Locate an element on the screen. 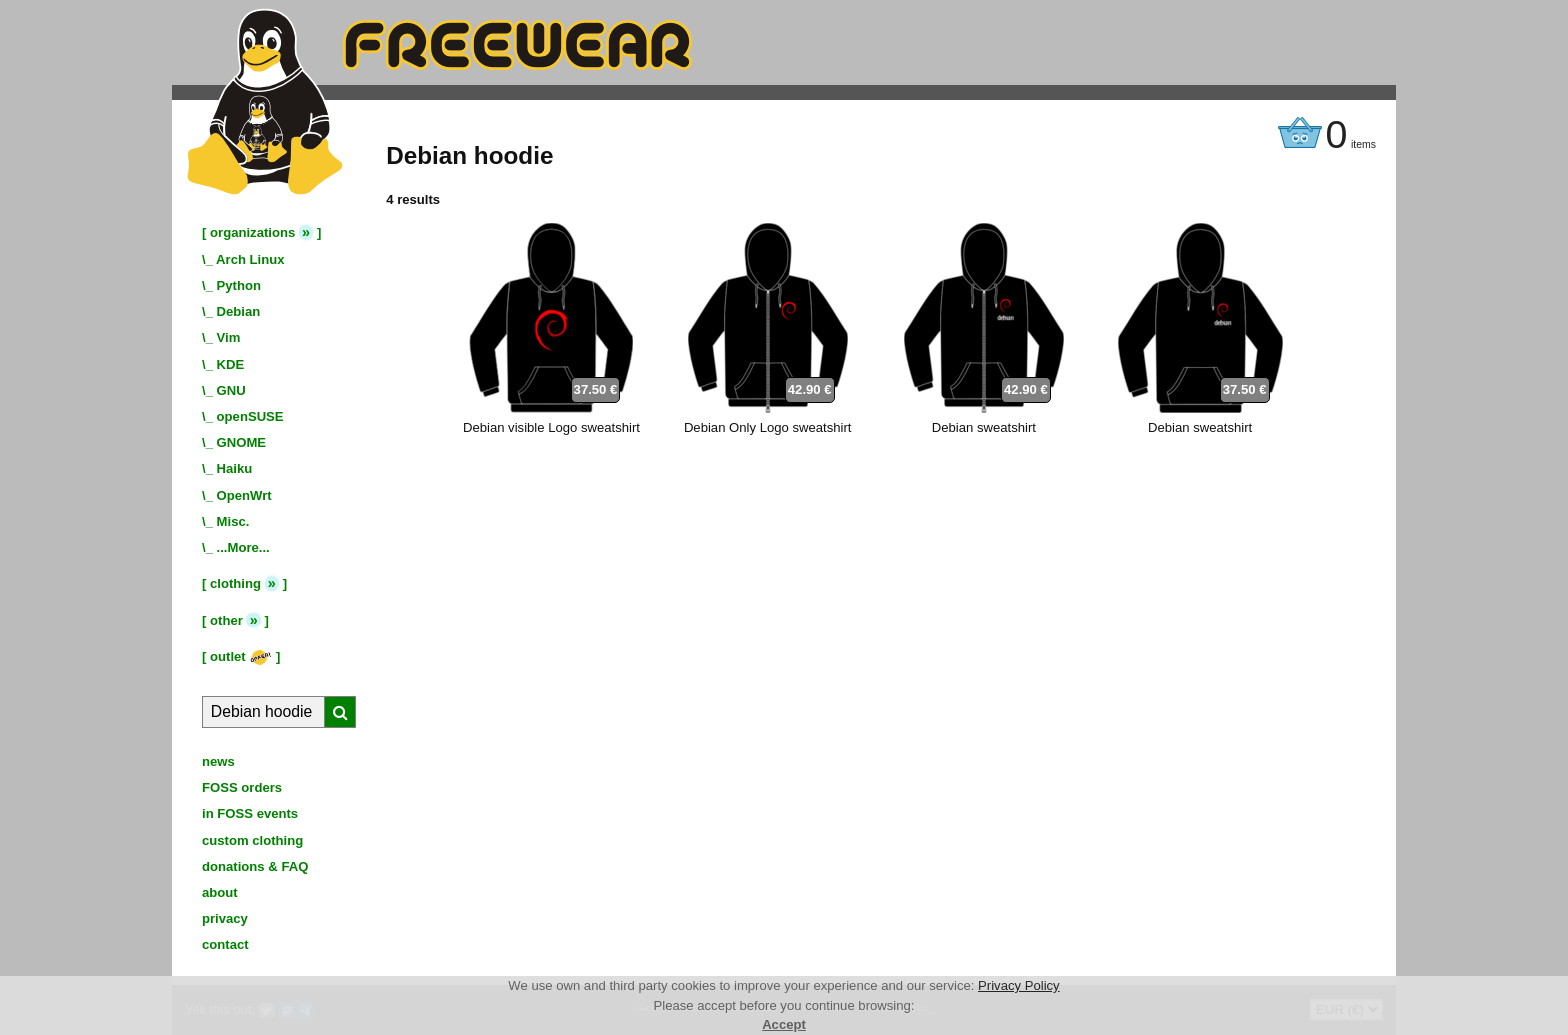 This screenshot has width=1568, height=1035. outlet is located at coordinates (241, 656).